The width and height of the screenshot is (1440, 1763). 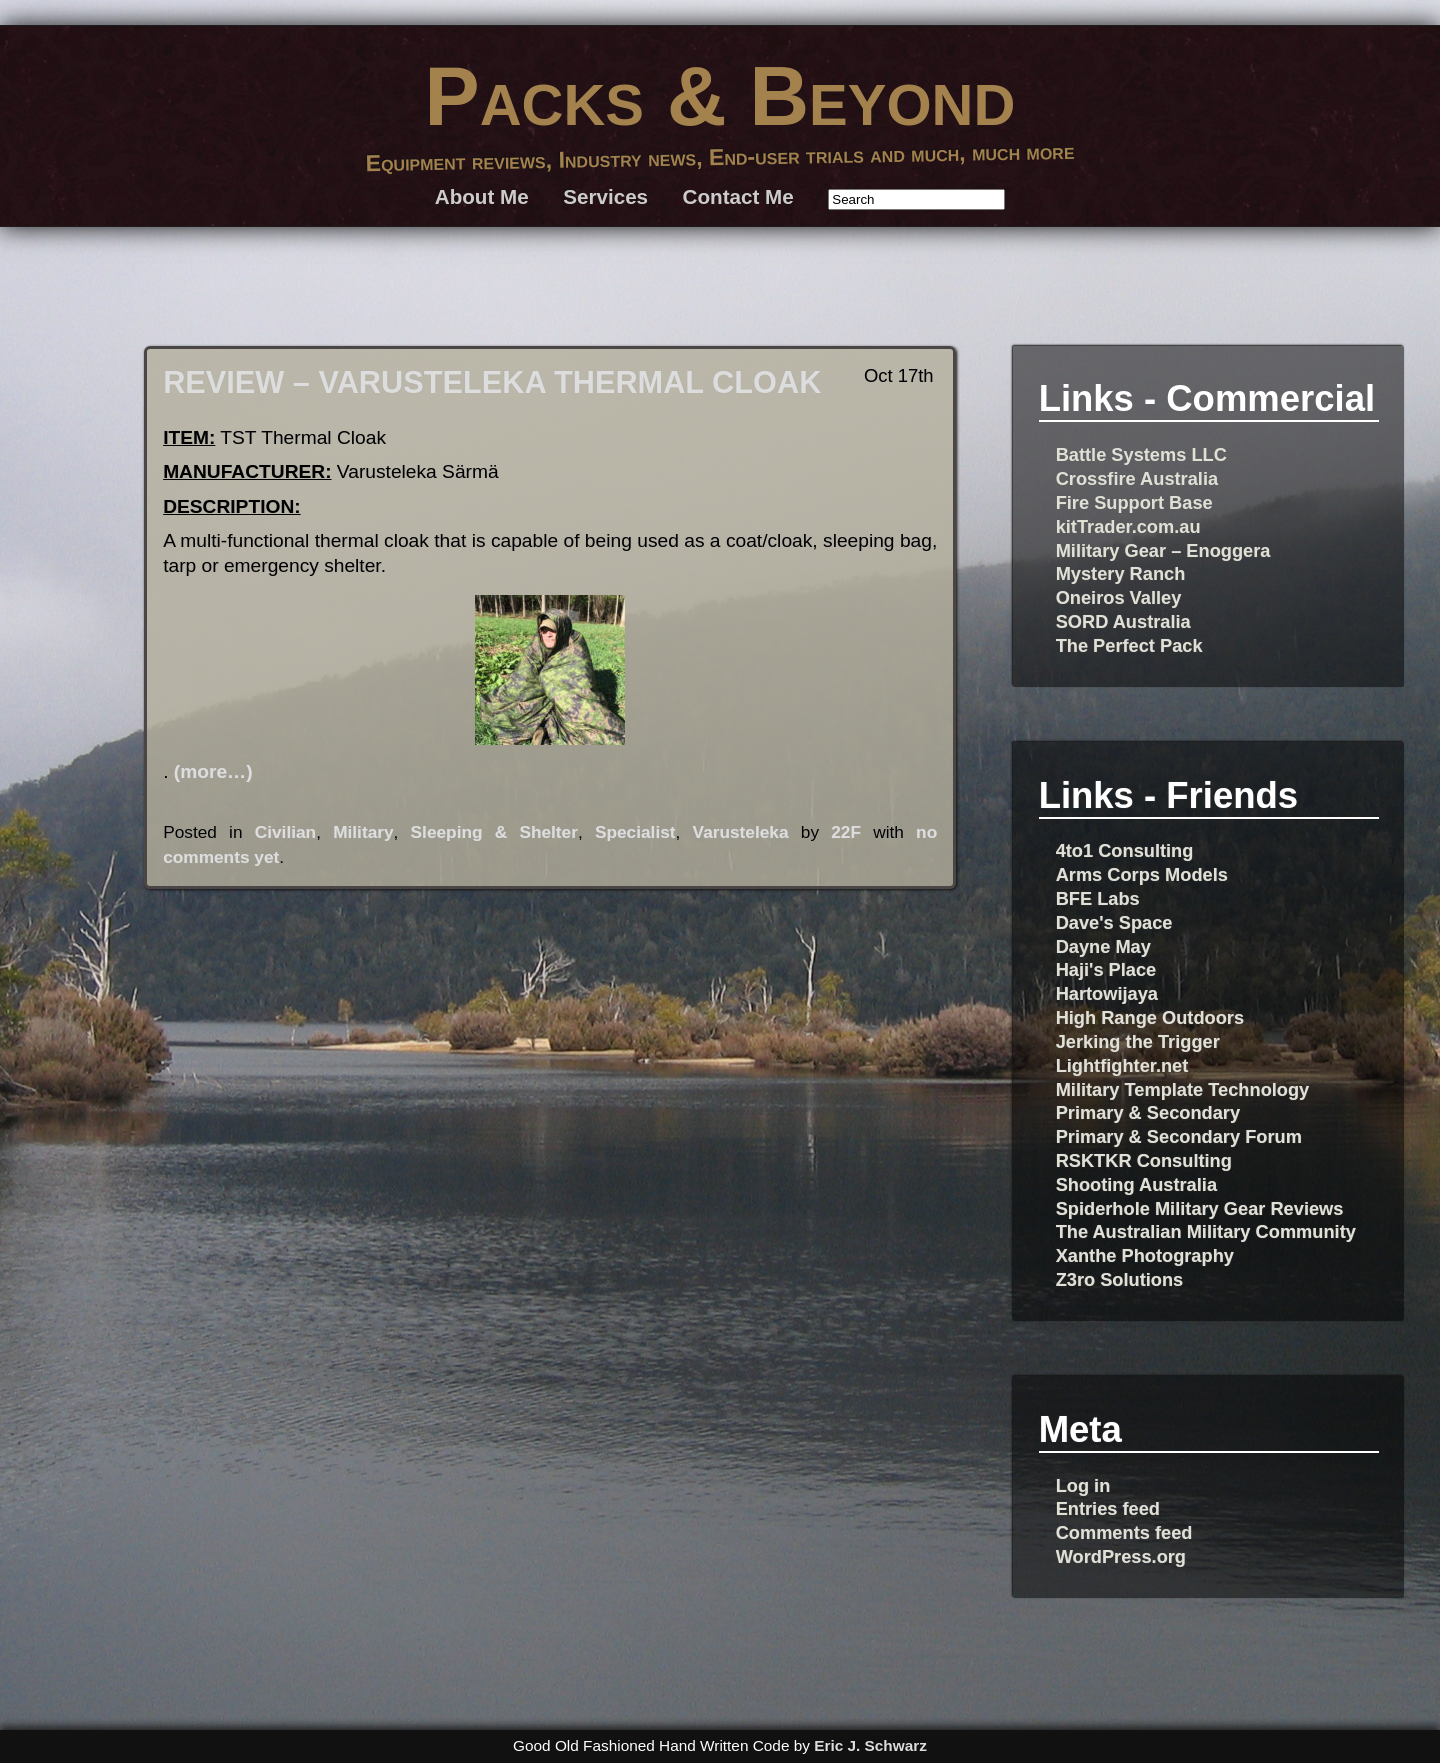 I want to click on kitTrader.com.au, so click(x=1128, y=526).